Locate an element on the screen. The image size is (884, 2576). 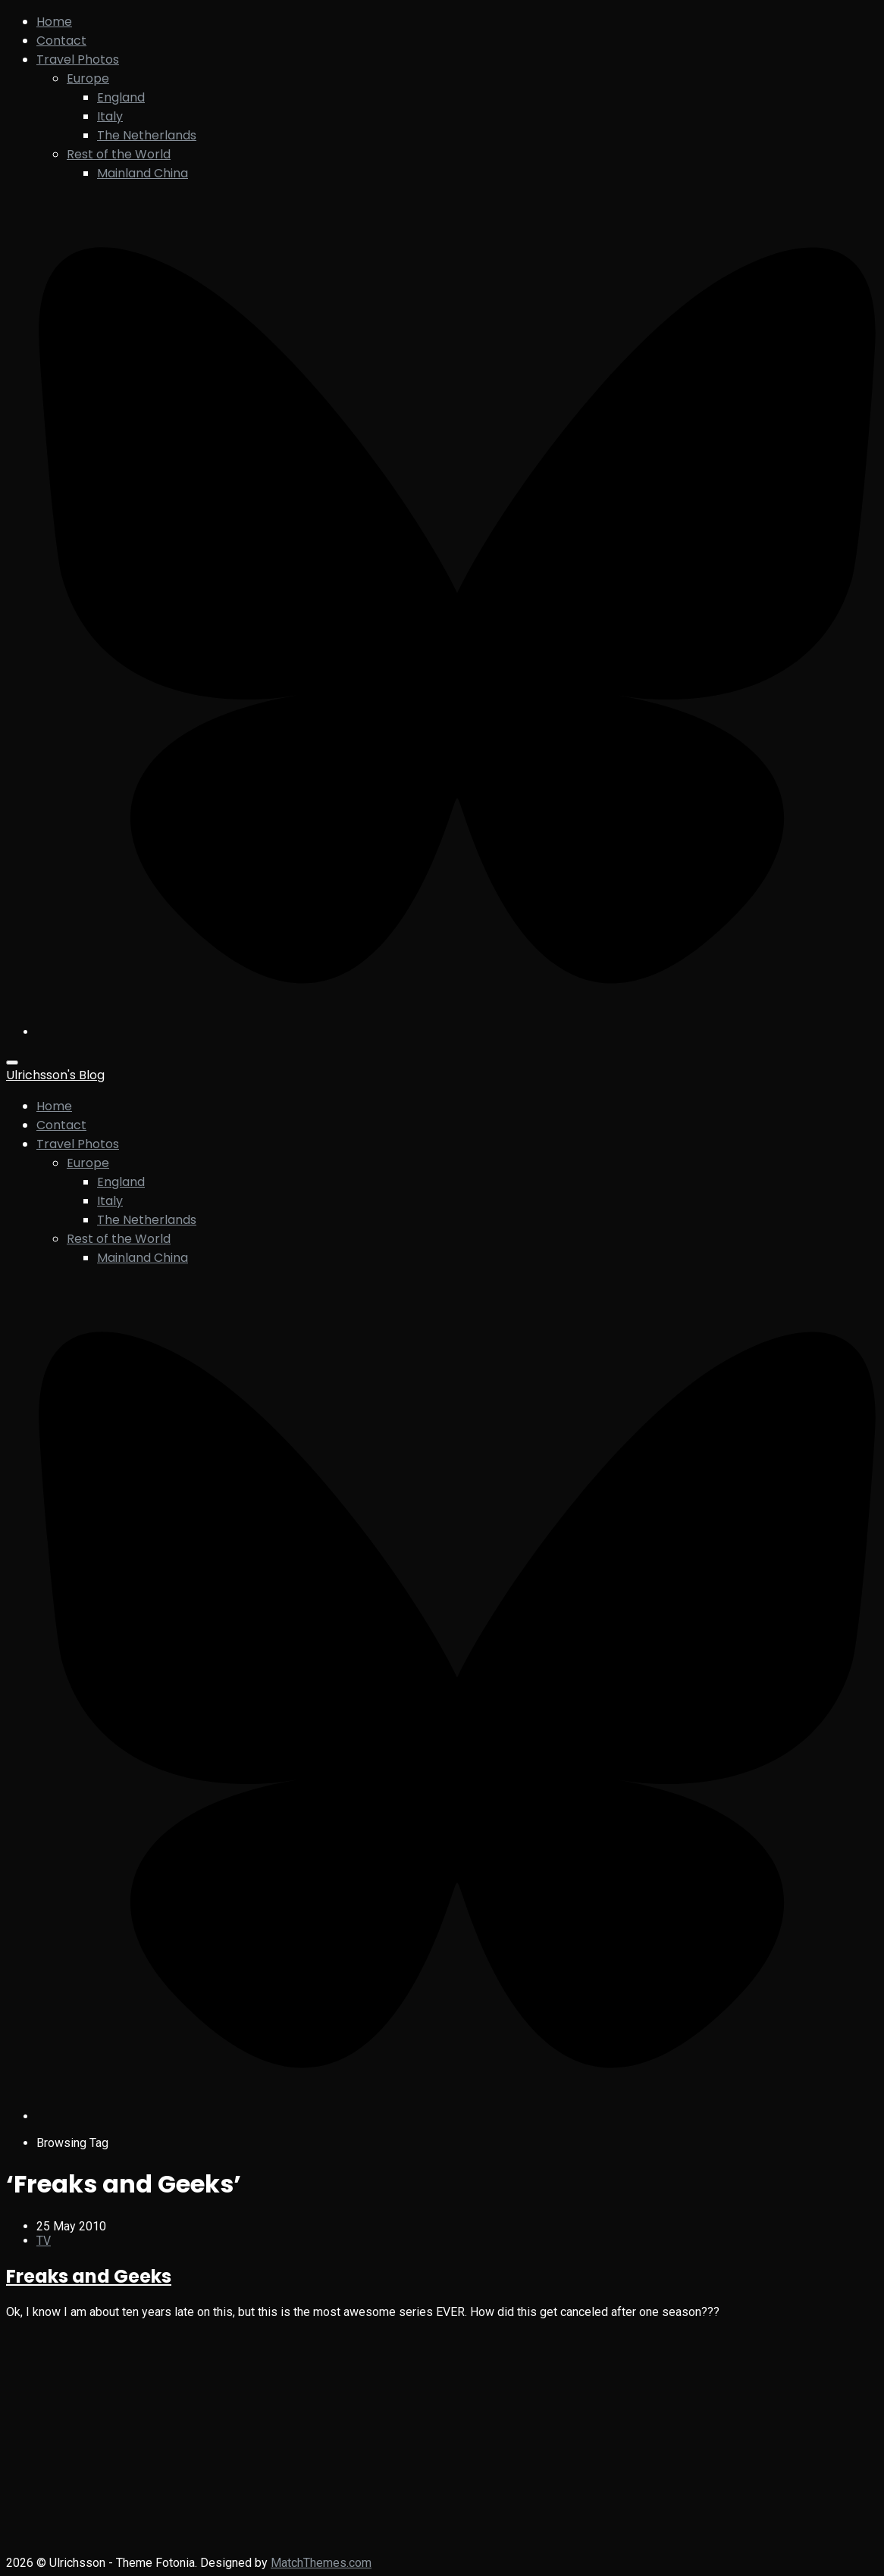
TV is located at coordinates (43, 2240).